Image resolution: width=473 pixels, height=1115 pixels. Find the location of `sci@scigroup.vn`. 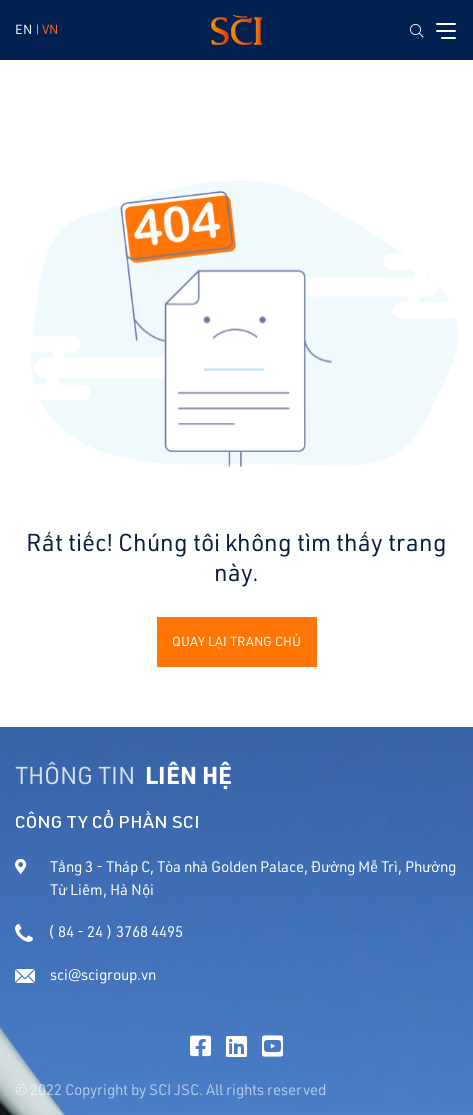

sci@scigroup.vn is located at coordinates (85, 974).